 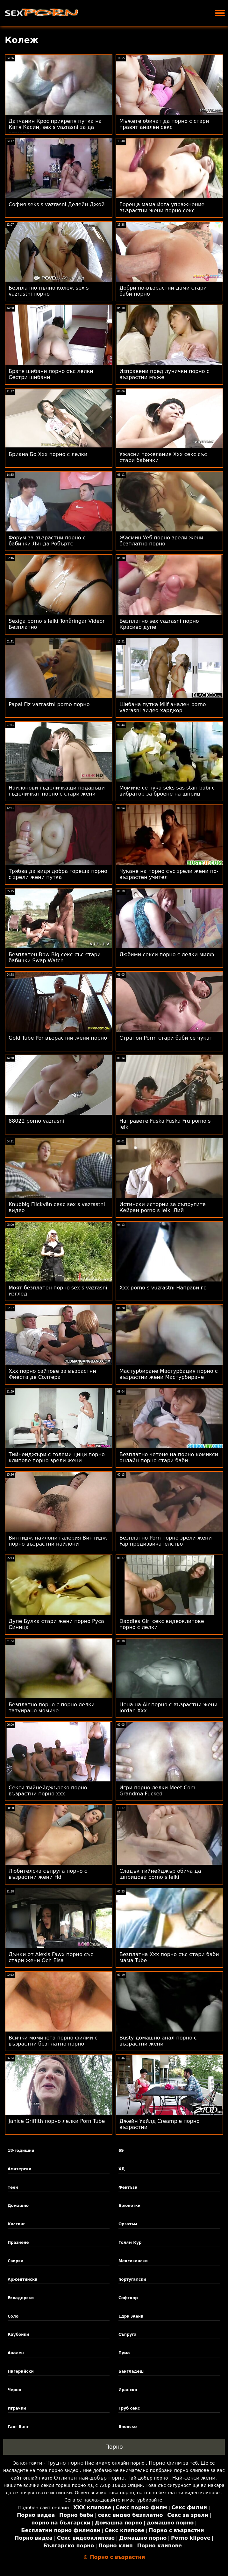 I want to click on Нигерийски, so click(x=21, y=2371).